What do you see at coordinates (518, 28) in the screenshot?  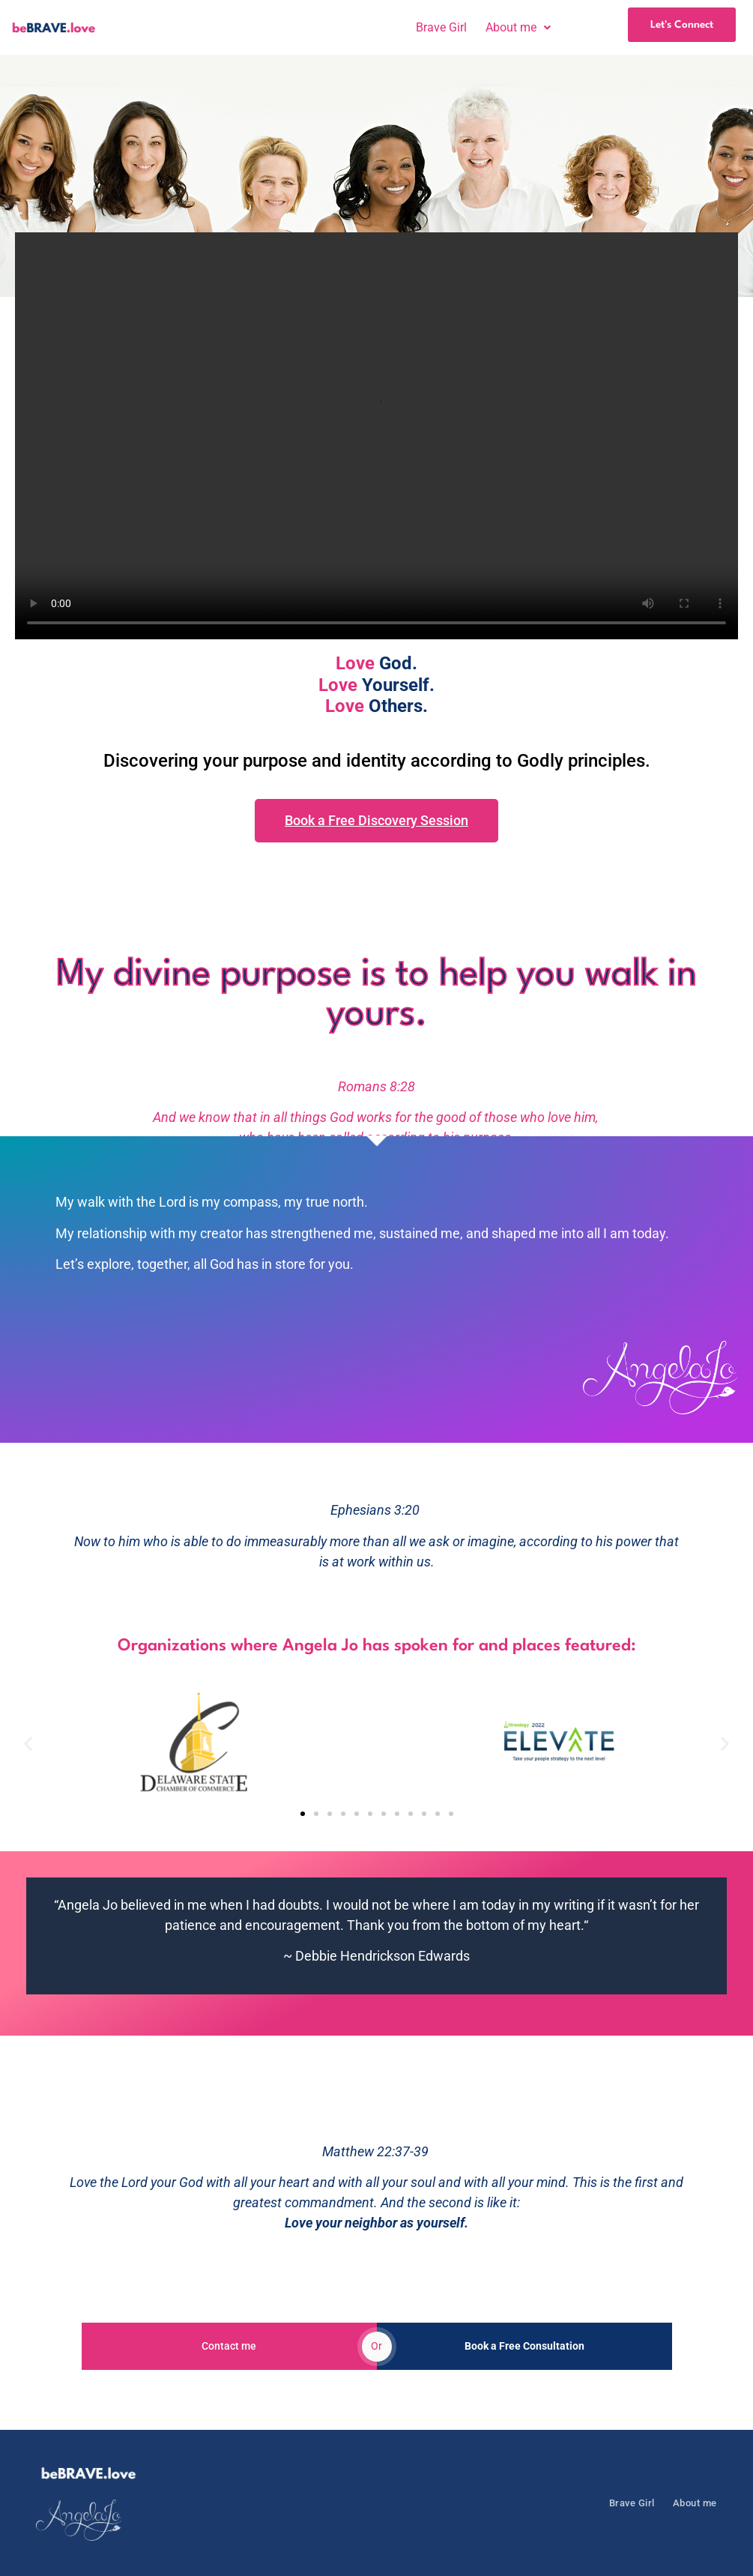 I see `About me` at bounding box center [518, 28].